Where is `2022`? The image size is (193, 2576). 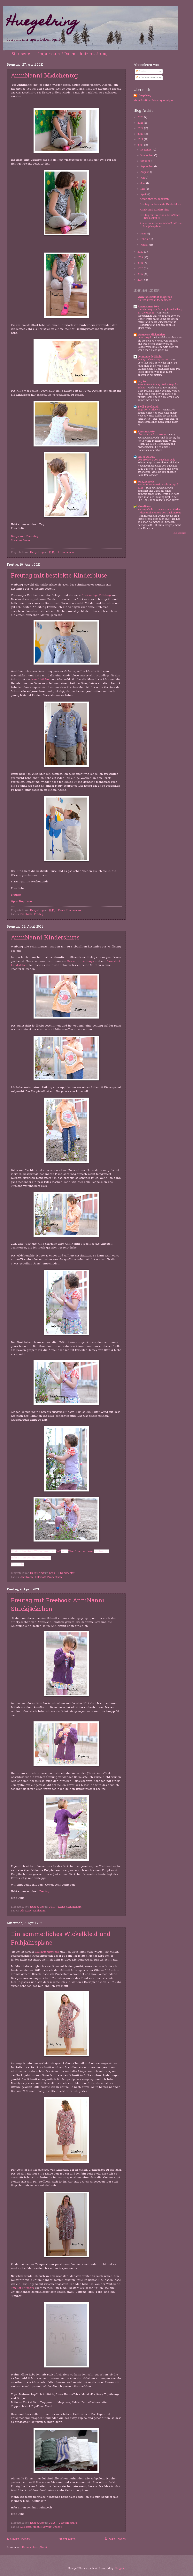 2022 is located at coordinates (140, 139).